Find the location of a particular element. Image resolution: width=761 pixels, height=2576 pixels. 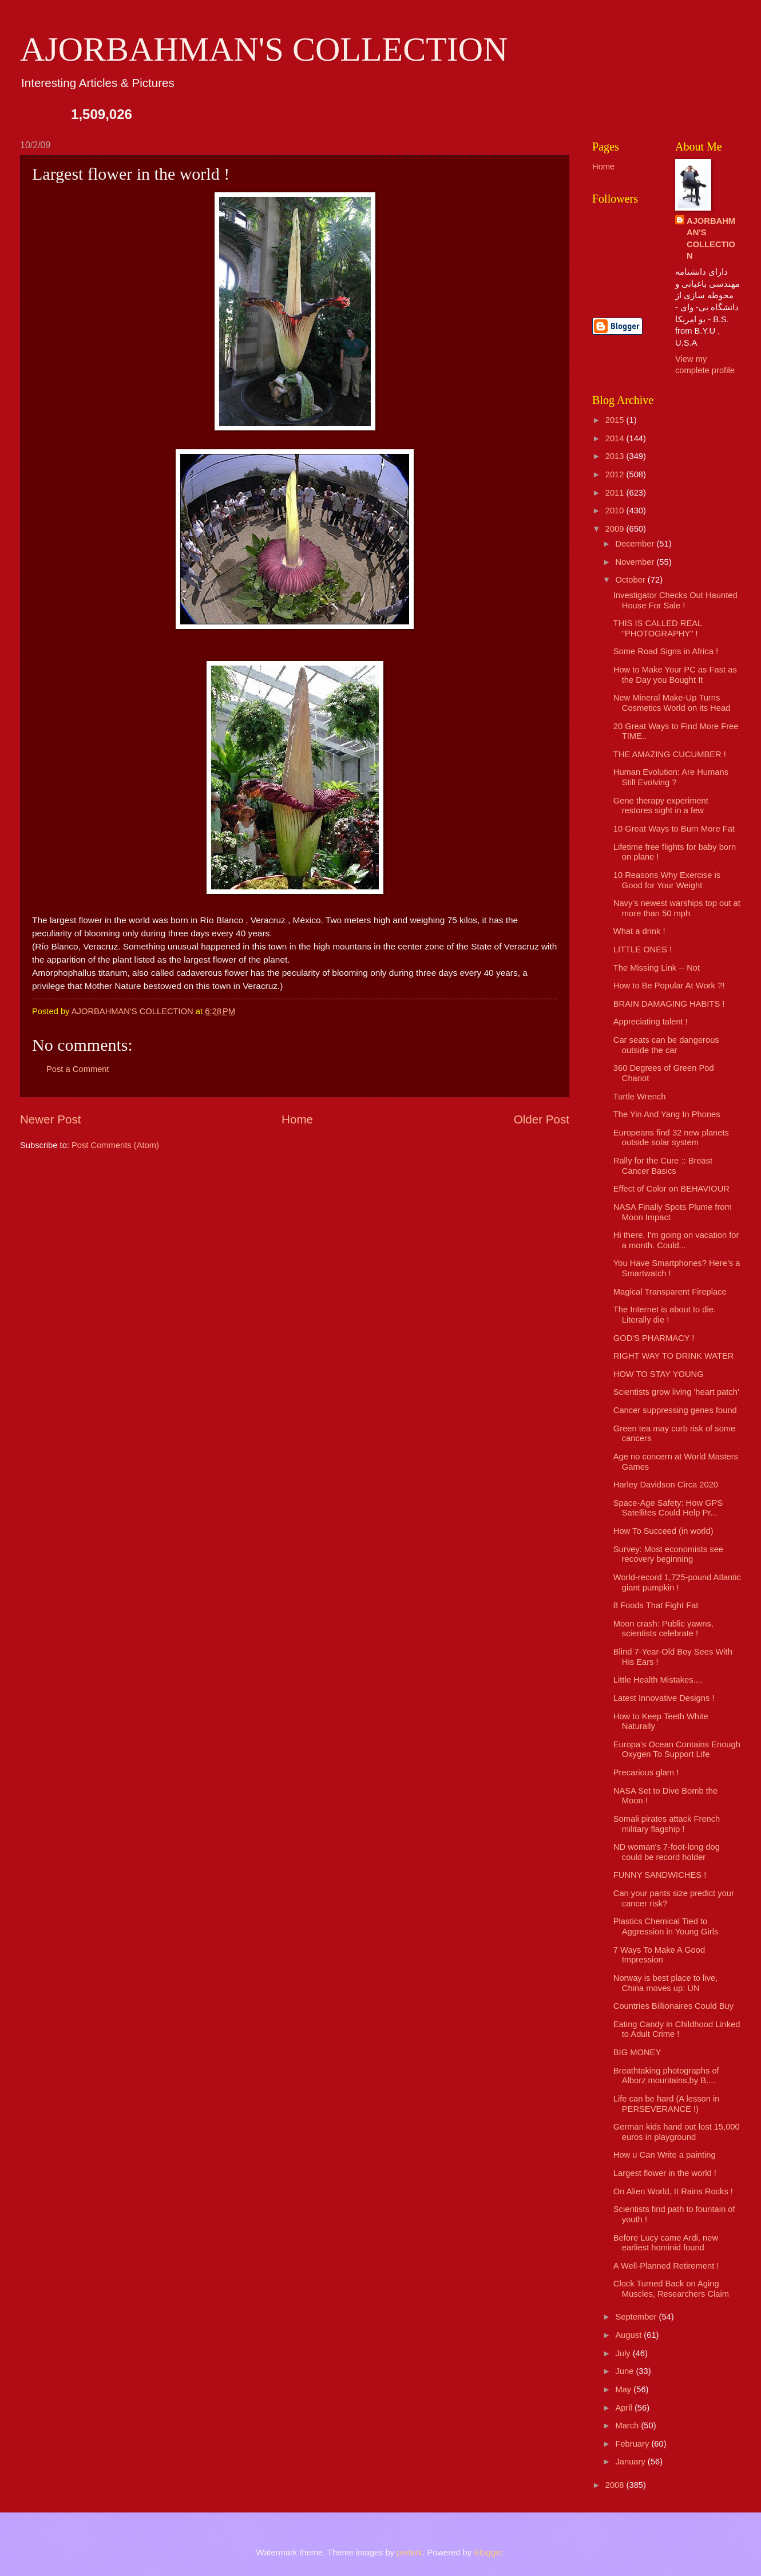

June is located at coordinates (625, 2371).